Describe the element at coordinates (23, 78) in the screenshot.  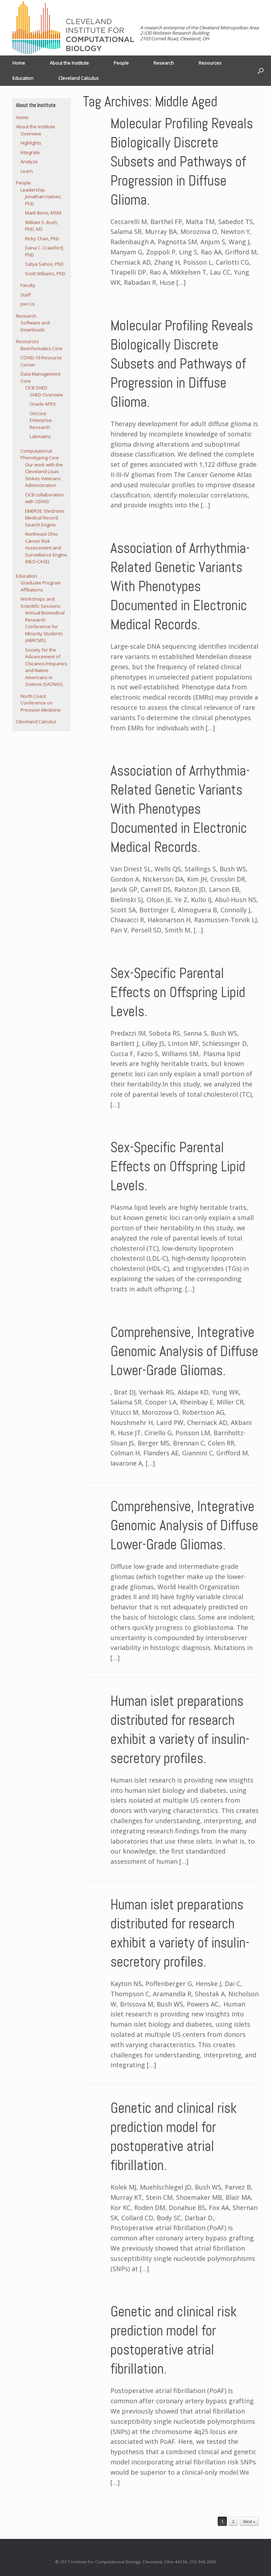
I see `Education` at that location.